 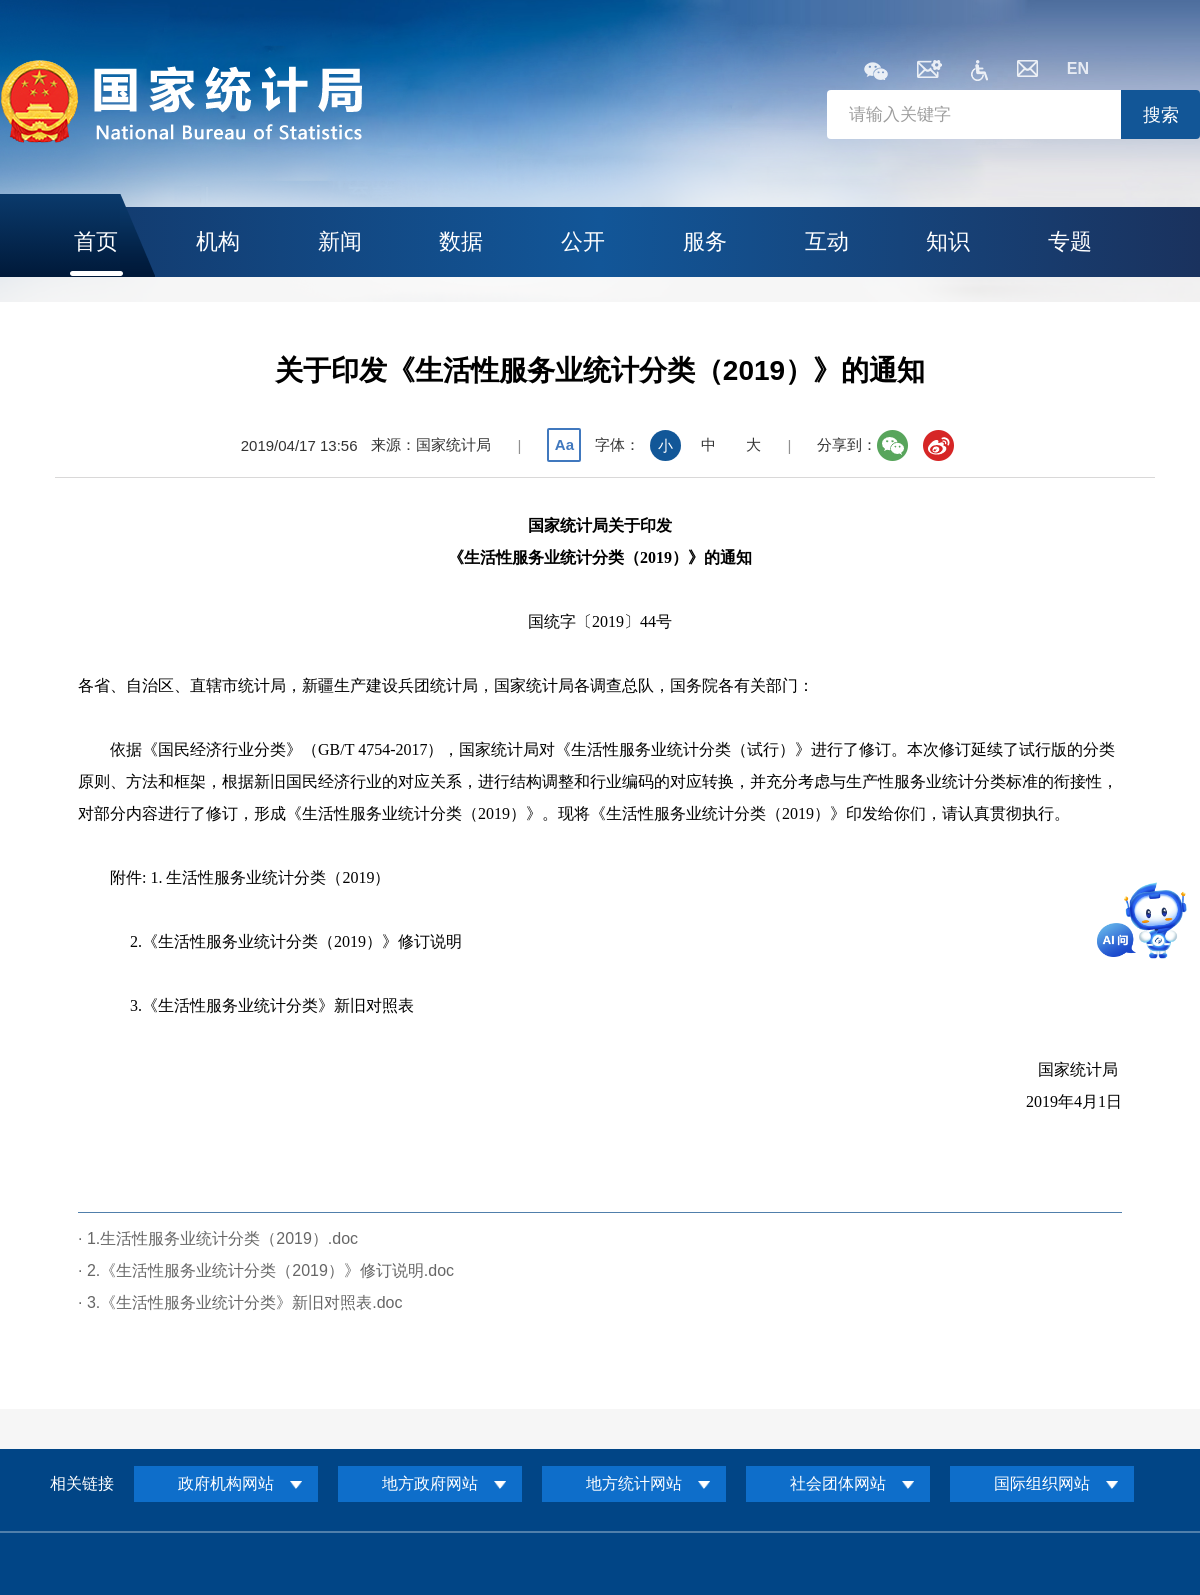 I want to click on 知识, so click(x=948, y=241).